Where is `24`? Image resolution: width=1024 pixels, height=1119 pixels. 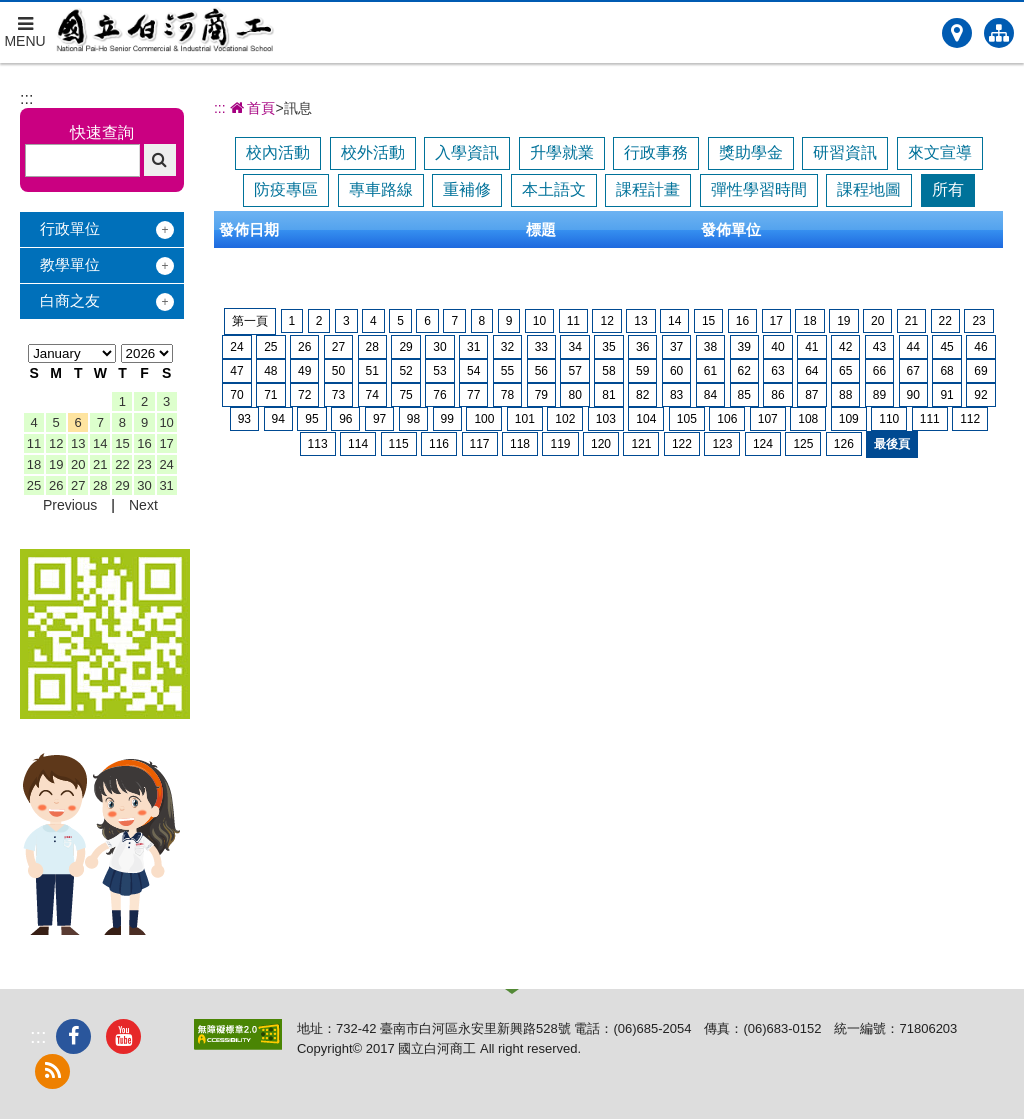
24 is located at coordinates (166, 464).